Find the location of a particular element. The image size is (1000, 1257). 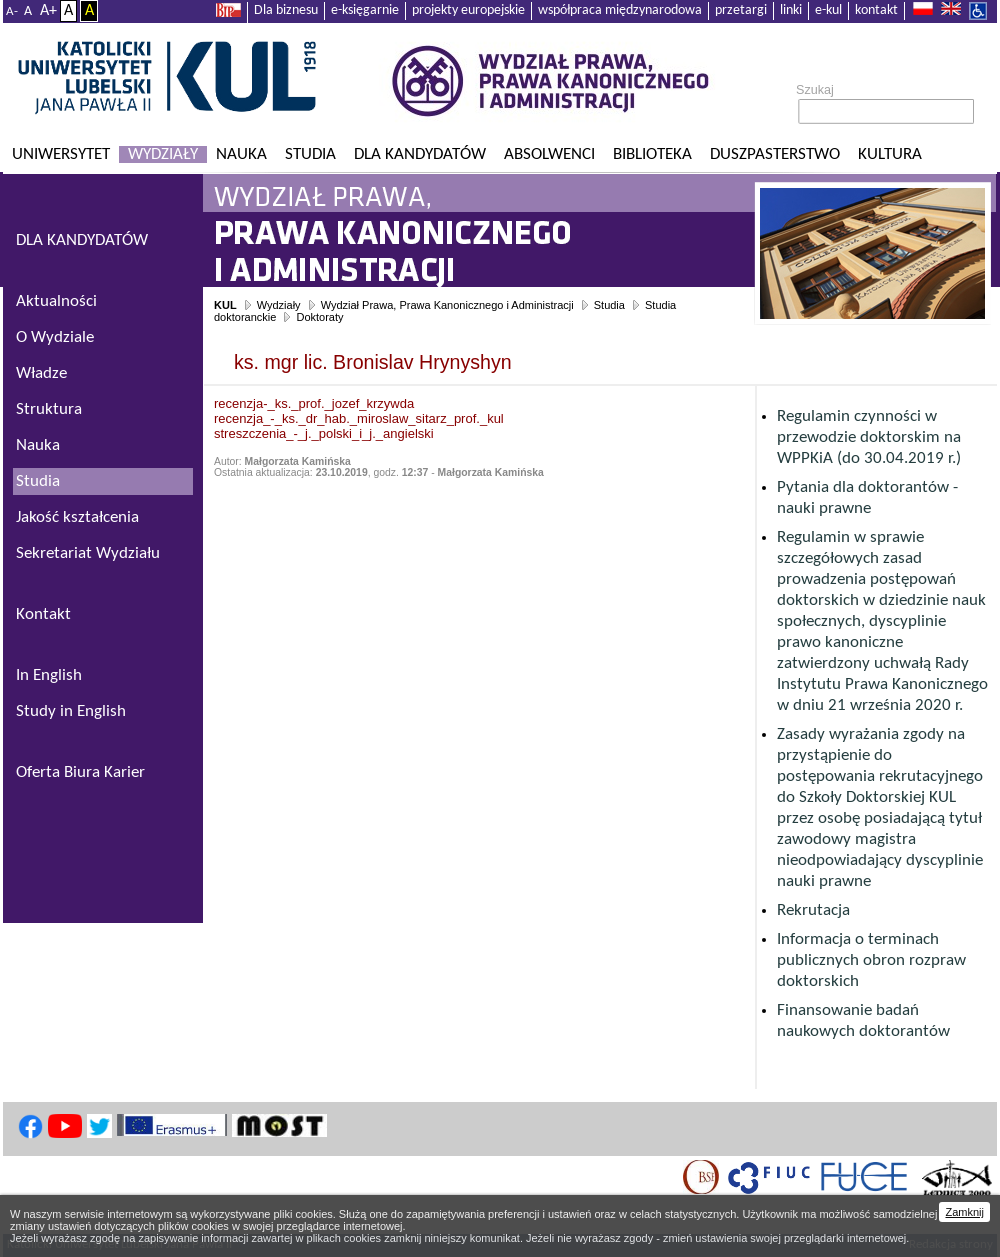

przetargi is located at coordinates (741, 10).